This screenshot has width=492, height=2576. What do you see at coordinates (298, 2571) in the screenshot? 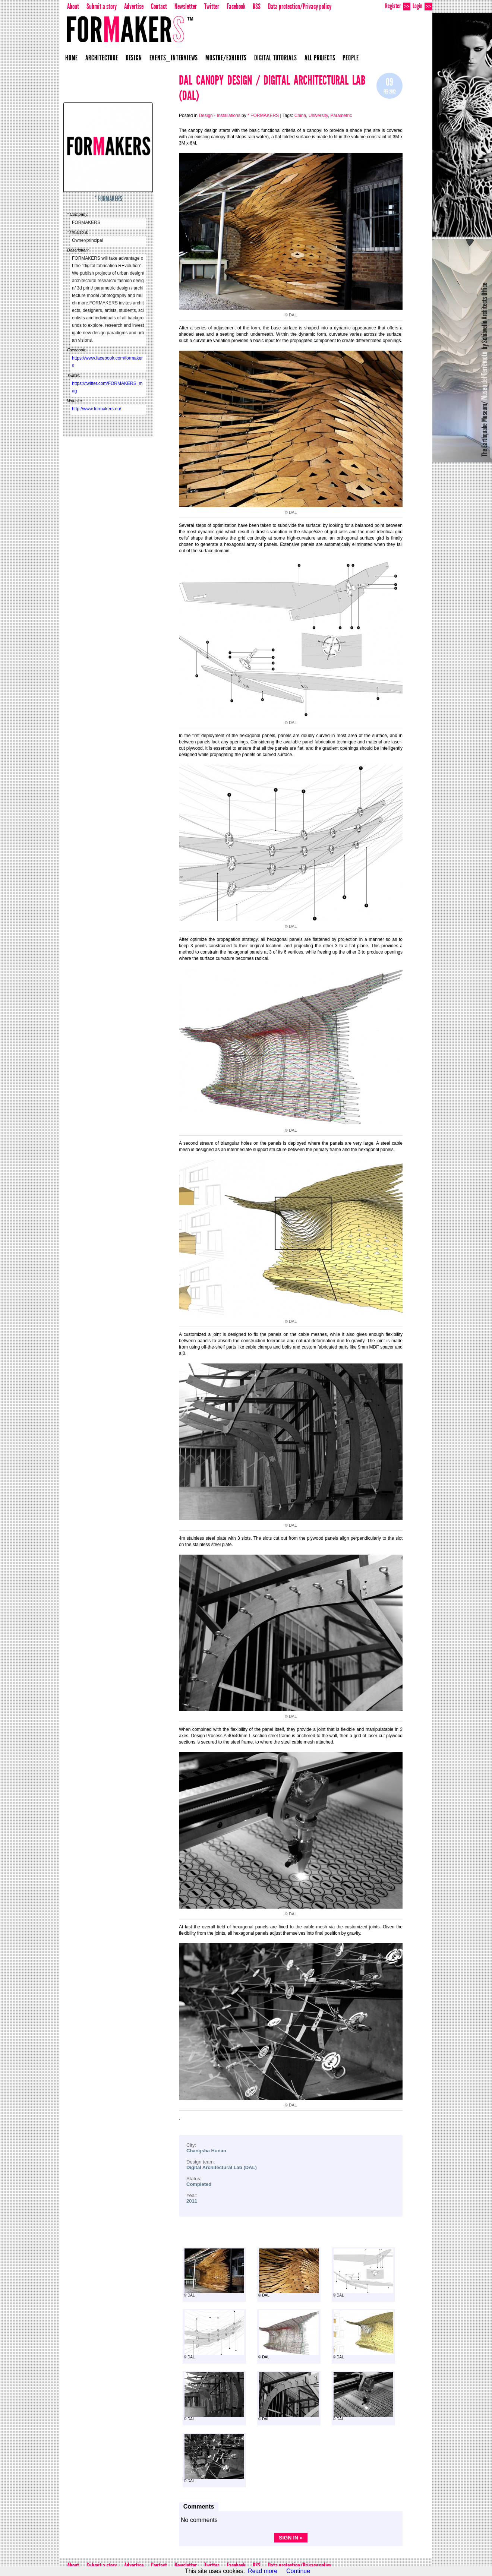
I see `Continue` at bounding box center [298, 2571].